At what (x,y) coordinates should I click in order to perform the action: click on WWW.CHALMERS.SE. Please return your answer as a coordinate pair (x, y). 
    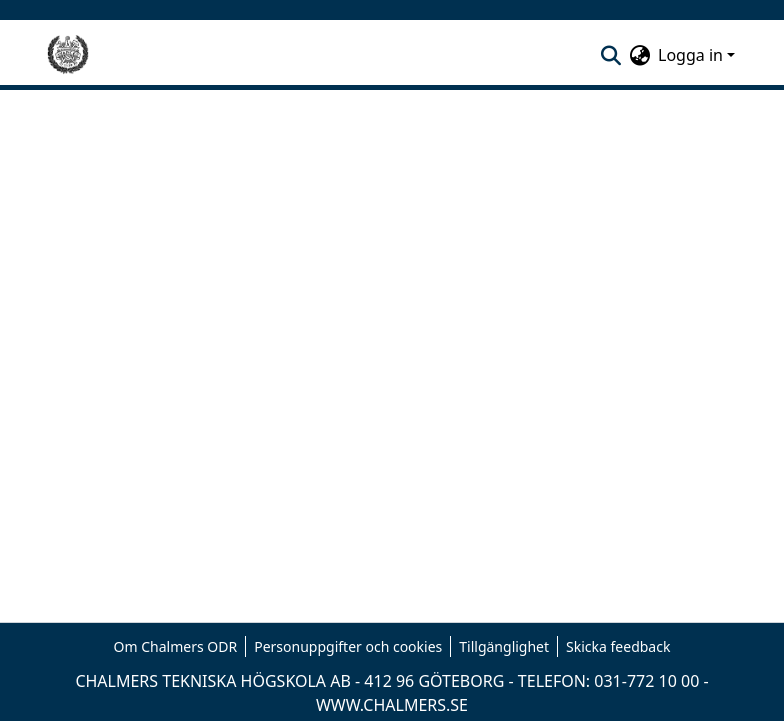
    Looking at the image, I should click on (392, 705).